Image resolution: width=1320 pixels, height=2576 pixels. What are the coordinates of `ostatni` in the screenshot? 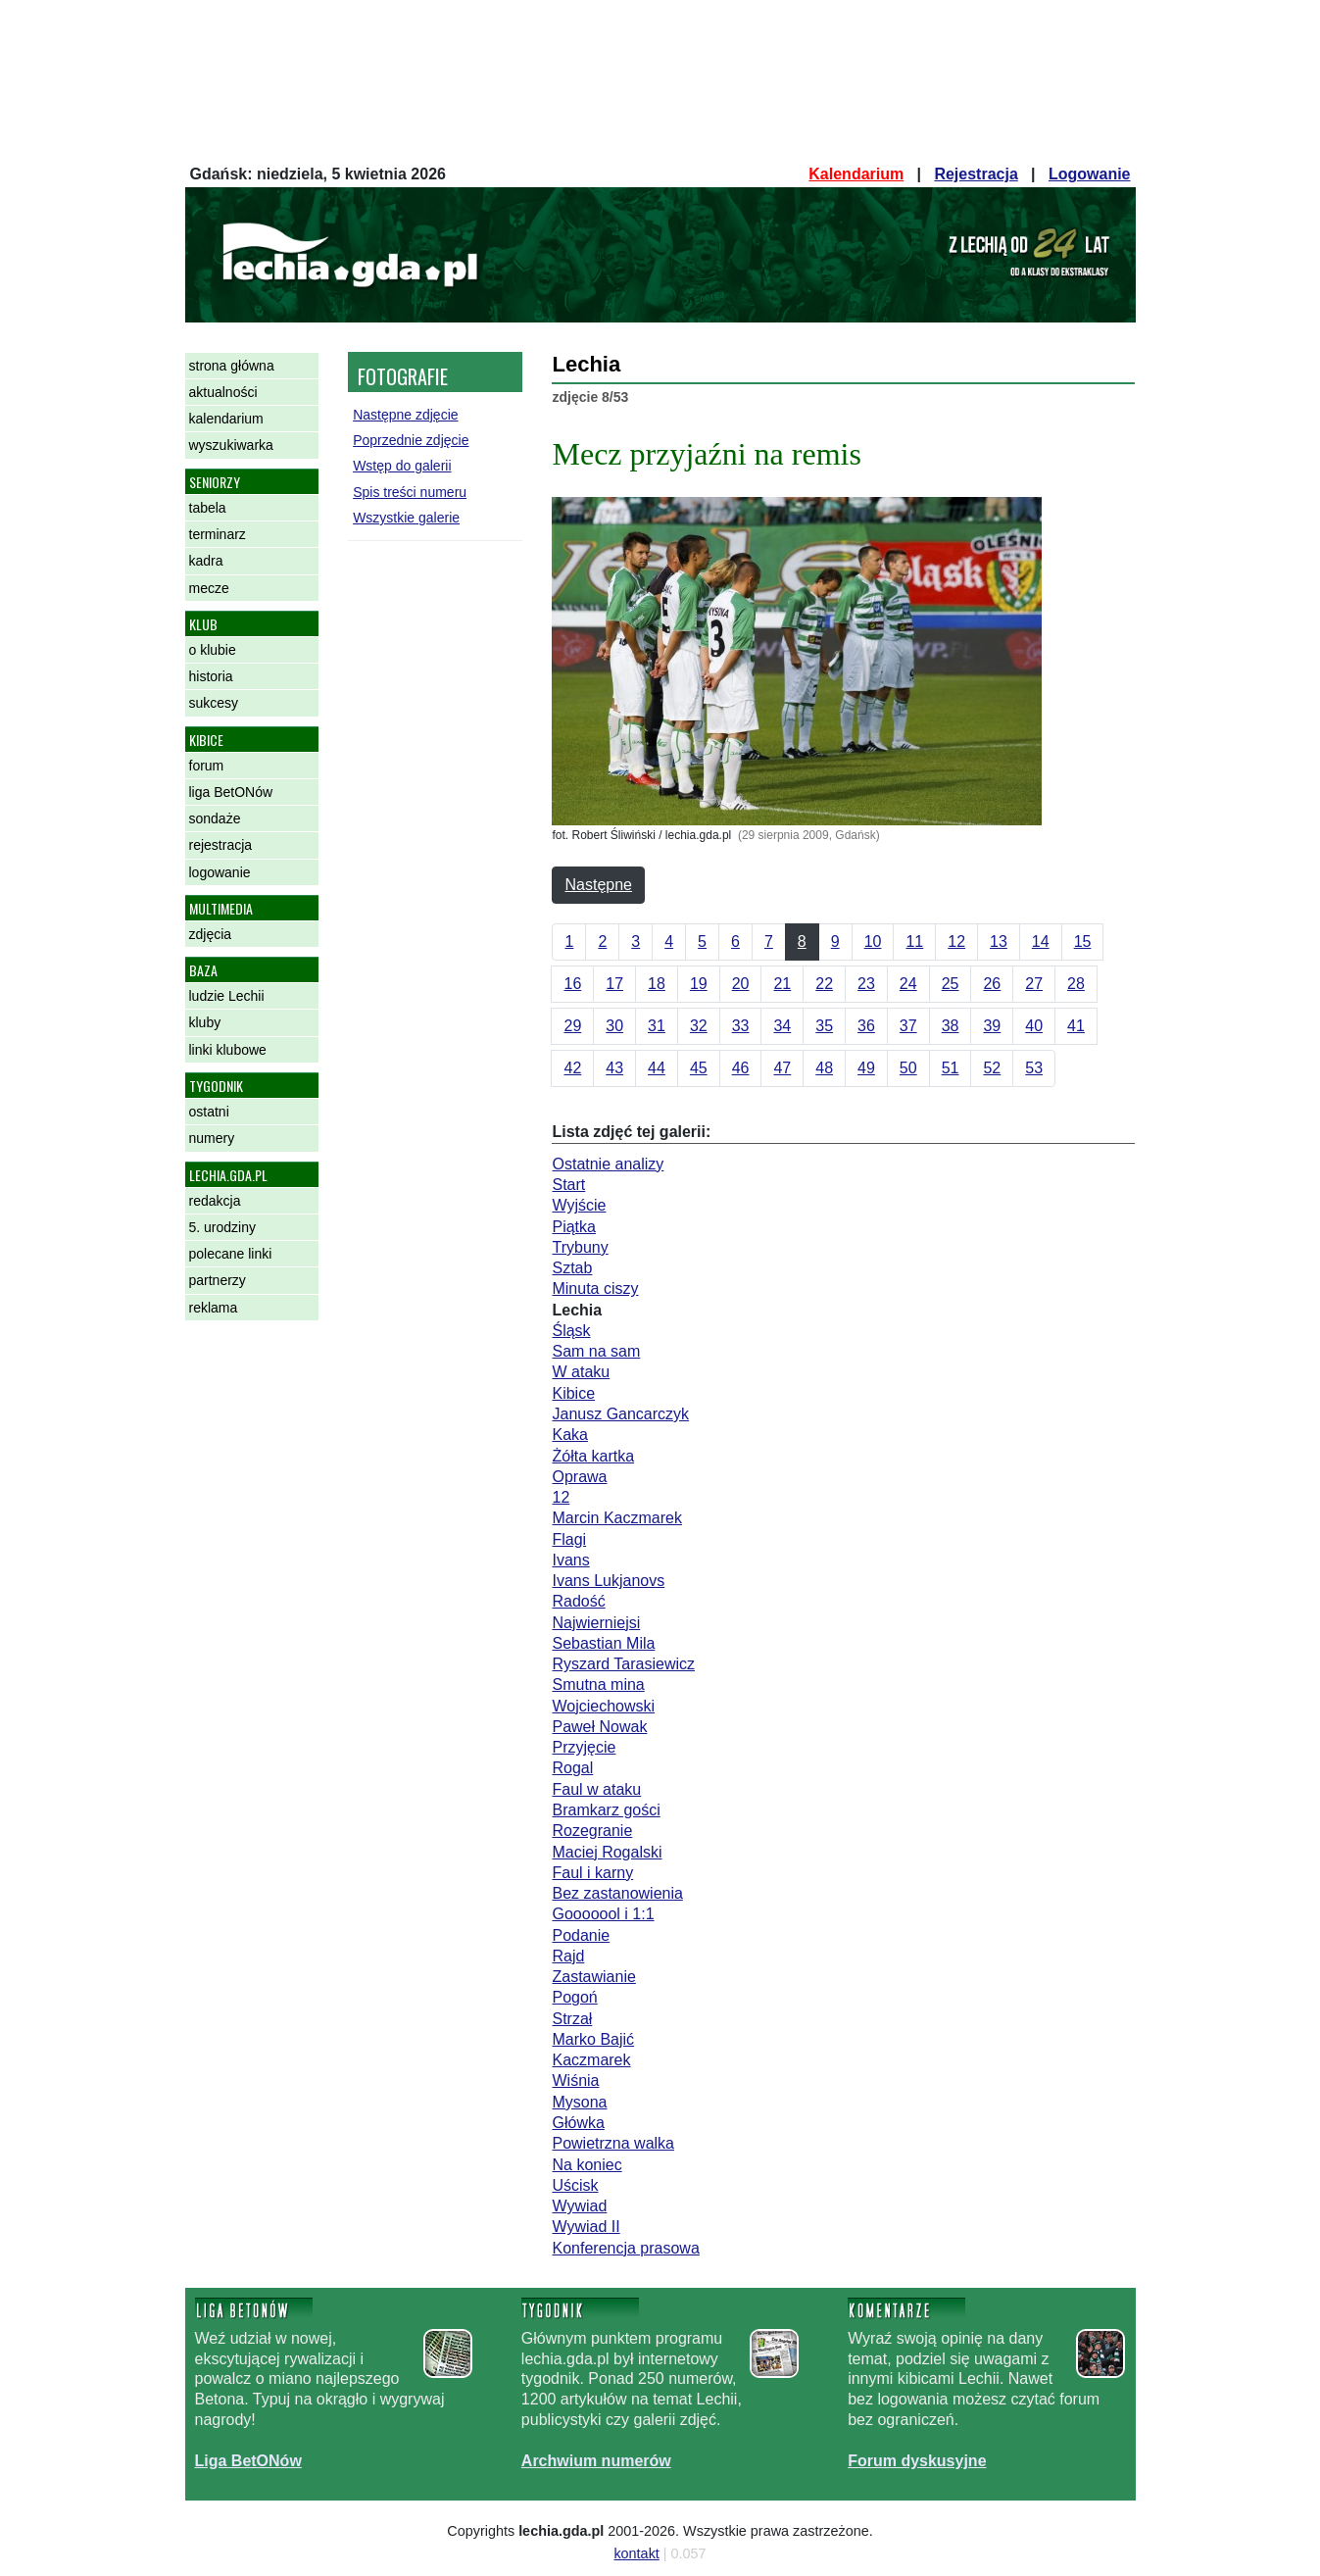 It's located at (209, 1111).